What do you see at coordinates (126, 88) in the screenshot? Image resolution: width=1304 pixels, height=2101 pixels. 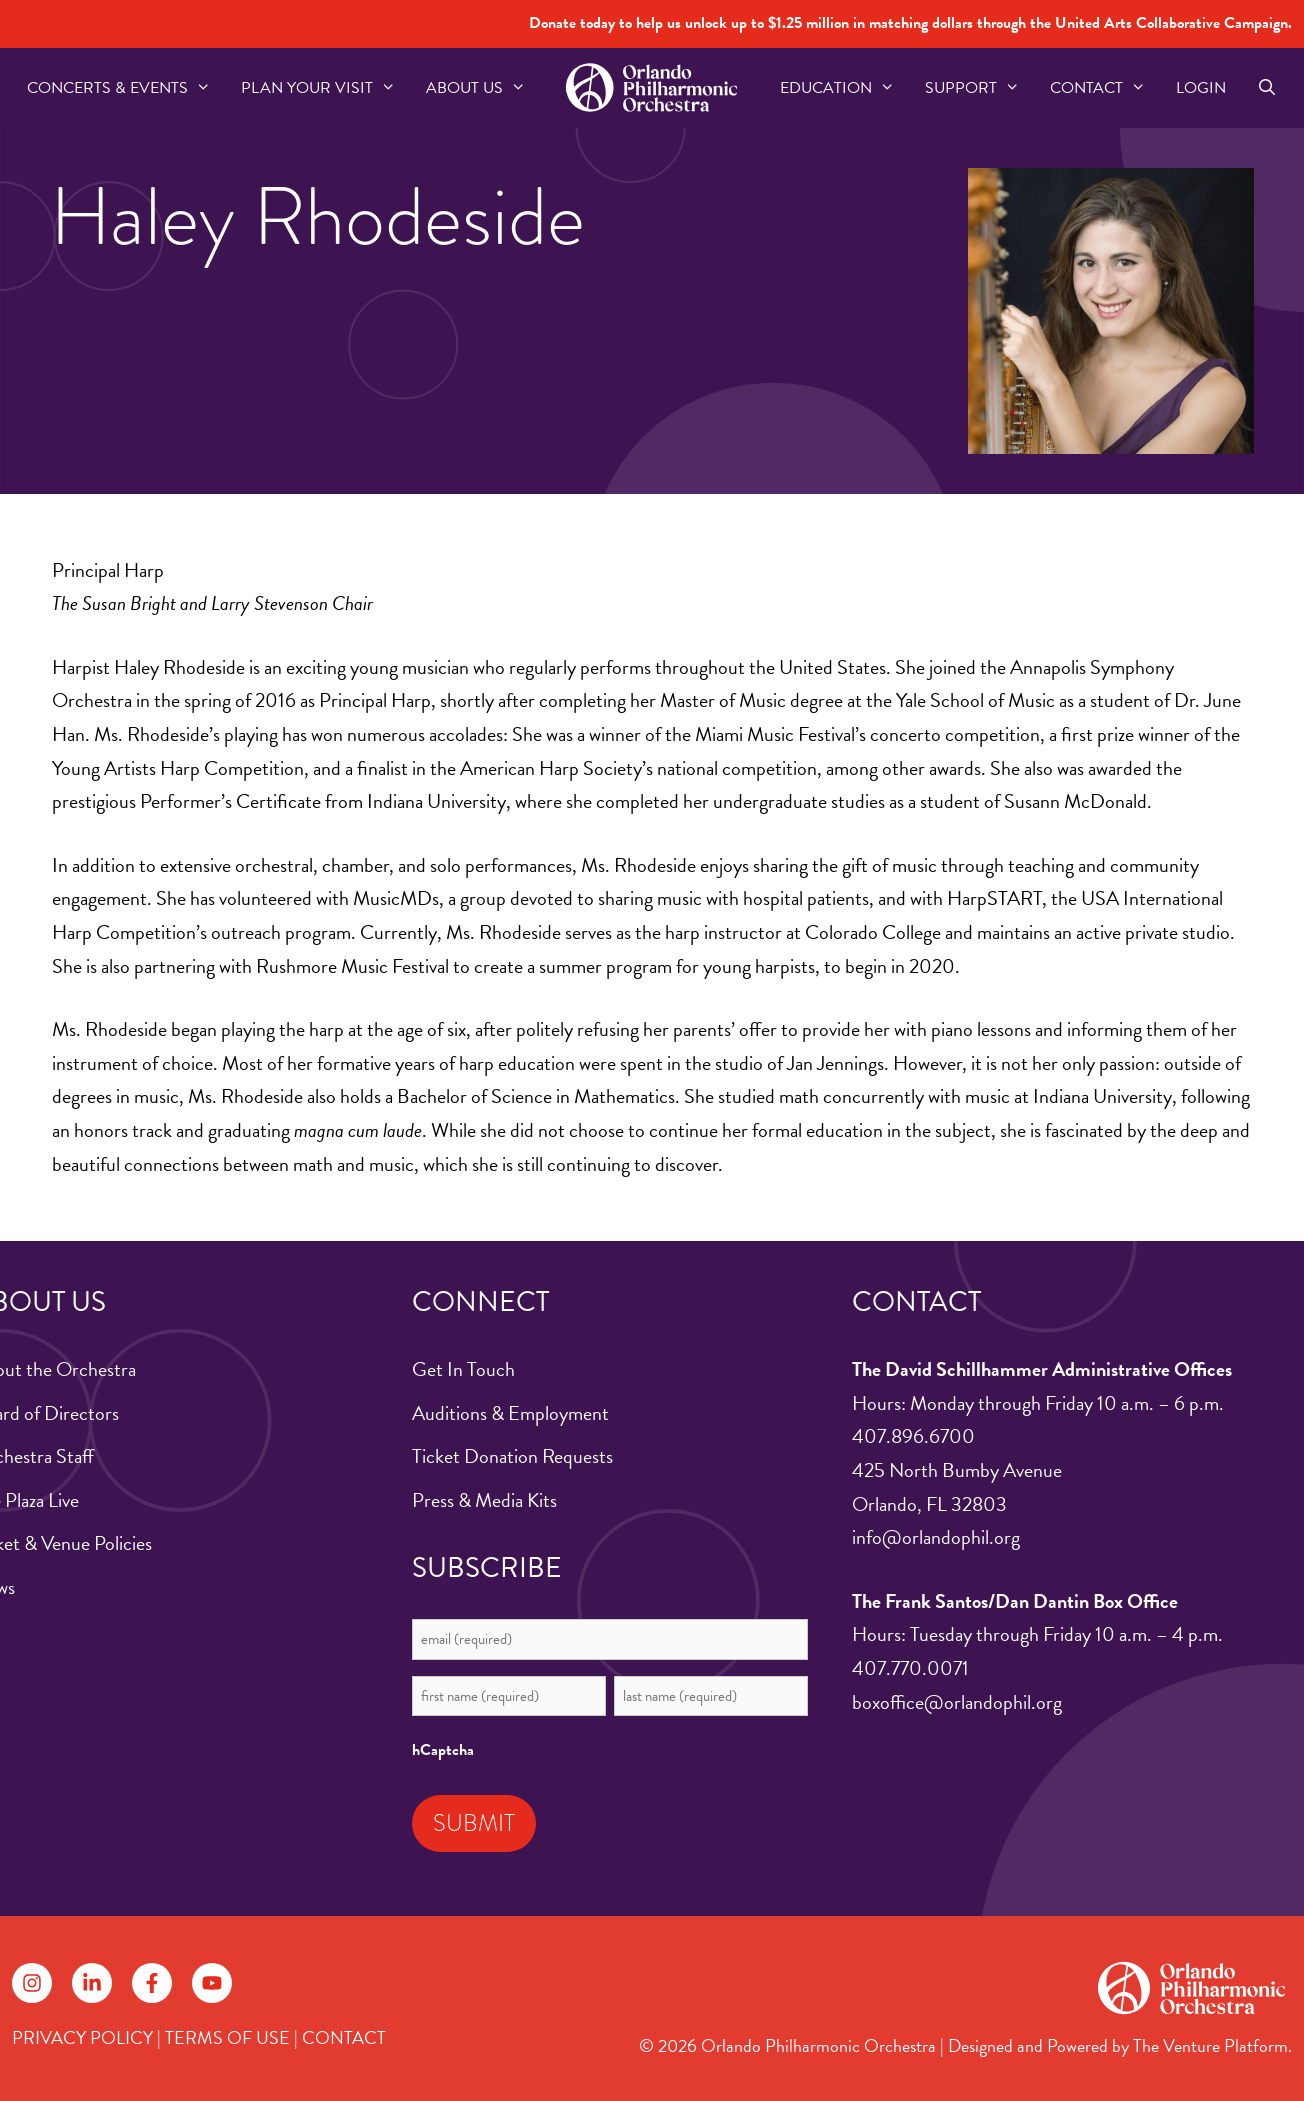 I see `Concerts & Events` at bounding box center [126, 88].